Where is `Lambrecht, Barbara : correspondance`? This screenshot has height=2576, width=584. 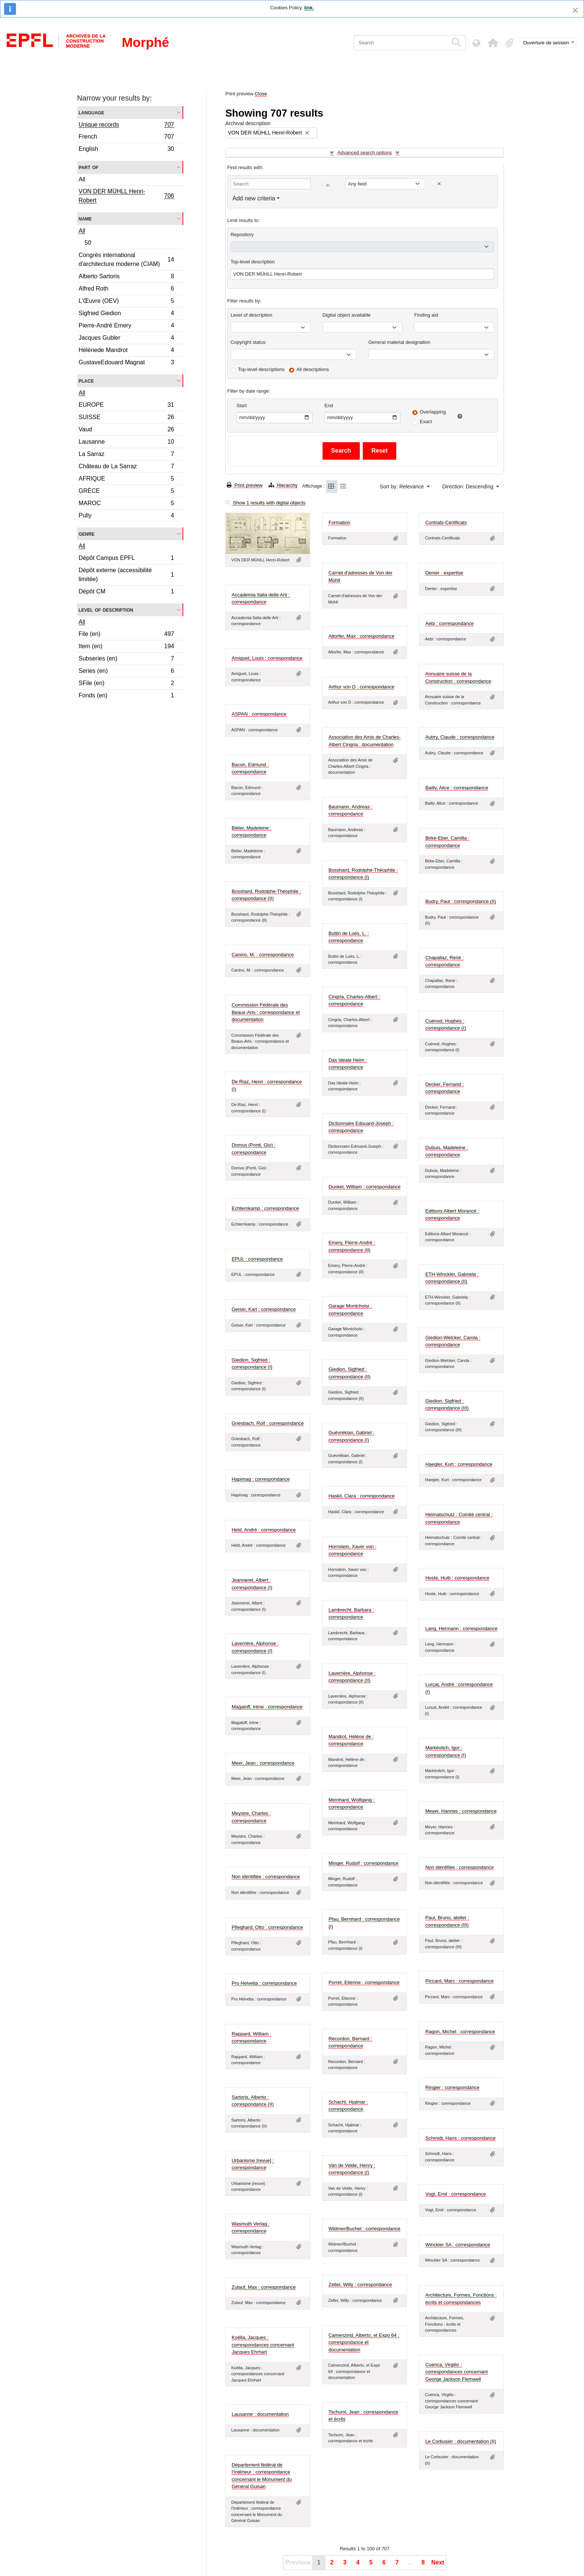
Lambrecht, Barbara : correspondance is located at coordinates (351, 1613).